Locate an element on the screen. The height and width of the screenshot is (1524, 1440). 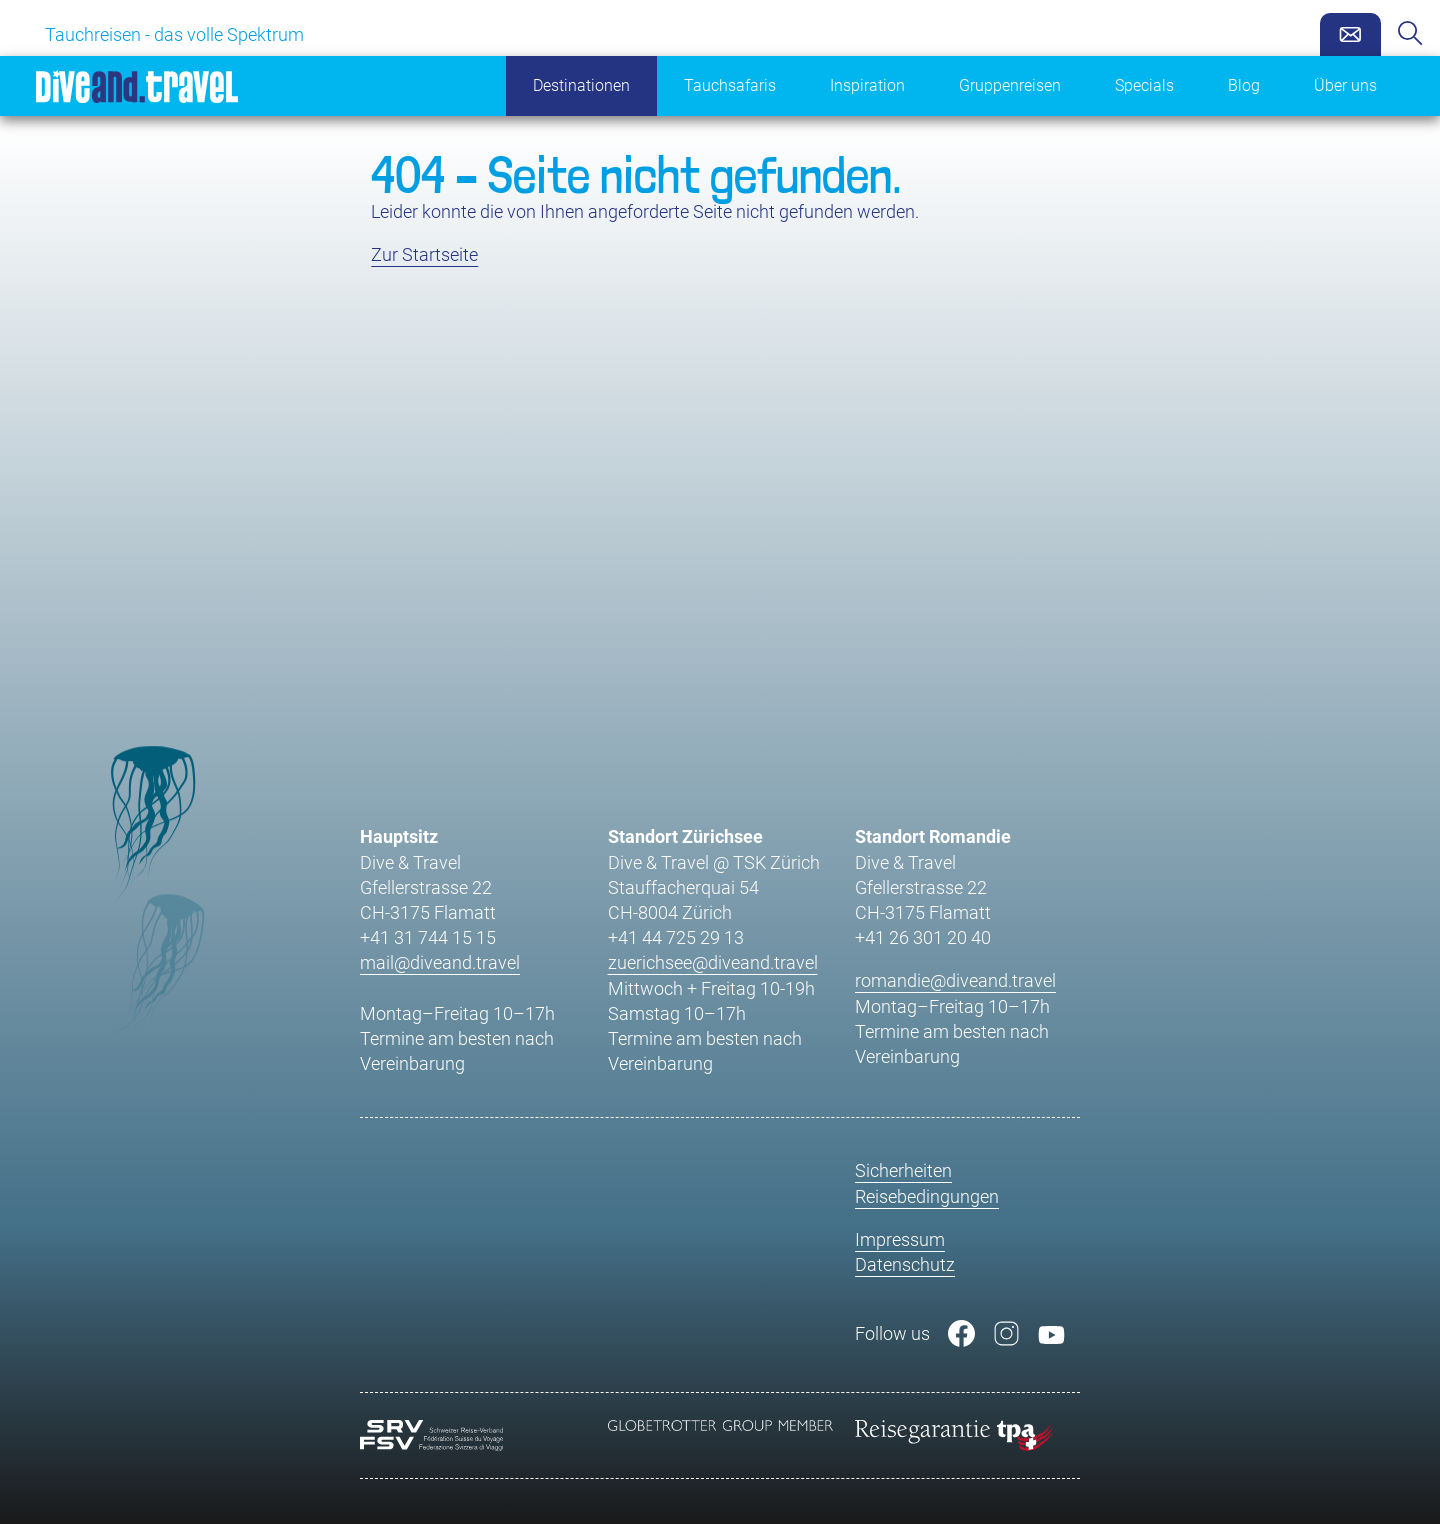
Destinationen is located at coordinates (581, 85).